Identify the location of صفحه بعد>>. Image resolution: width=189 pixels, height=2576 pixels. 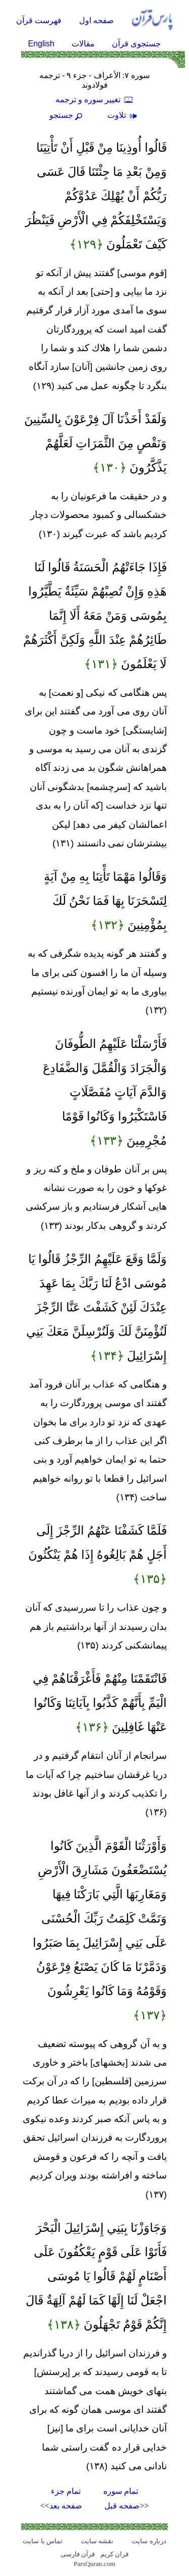
(61, 2505).